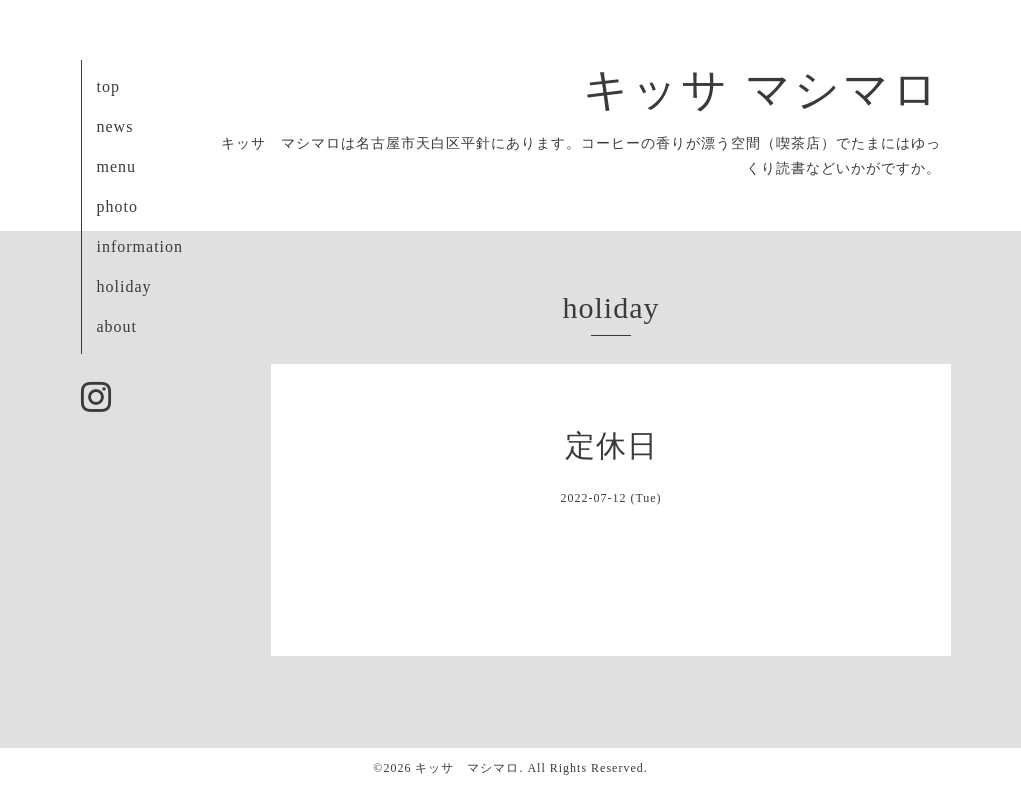 The image size is (1021, 789). What do you see at coordinates (140, 246) in the screenshot?
I see `information` at bounding box center [140, 246].